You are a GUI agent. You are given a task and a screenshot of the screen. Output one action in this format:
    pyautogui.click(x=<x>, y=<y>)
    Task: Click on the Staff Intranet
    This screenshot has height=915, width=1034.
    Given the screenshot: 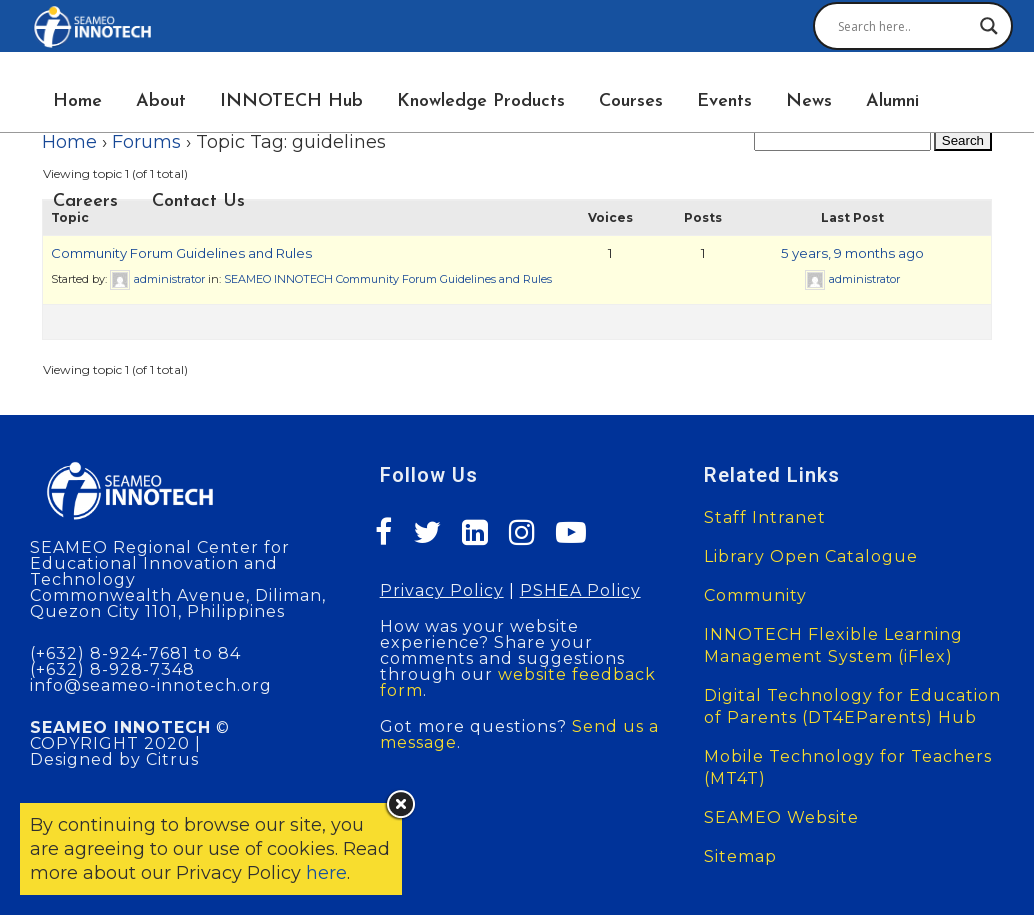 What is the action you would take?
    pyautogui.click(x=765, y=517)
    